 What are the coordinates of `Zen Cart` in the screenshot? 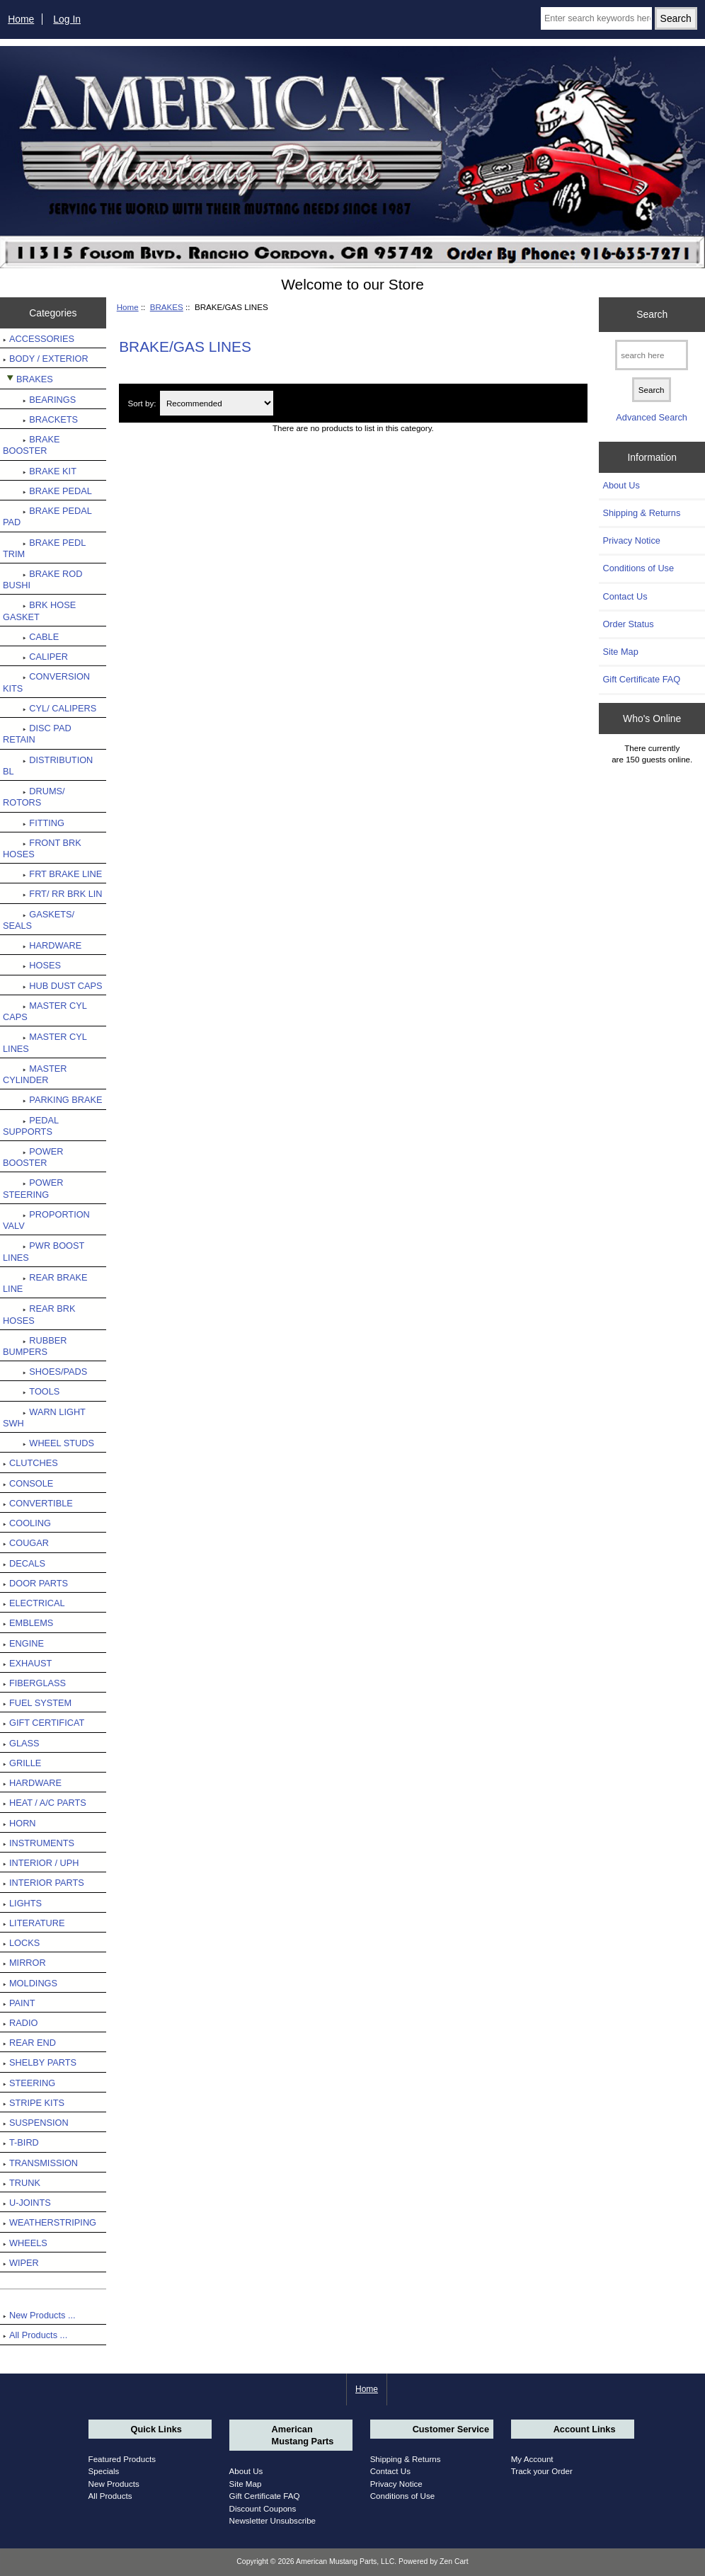 It's located at (454, 2561).